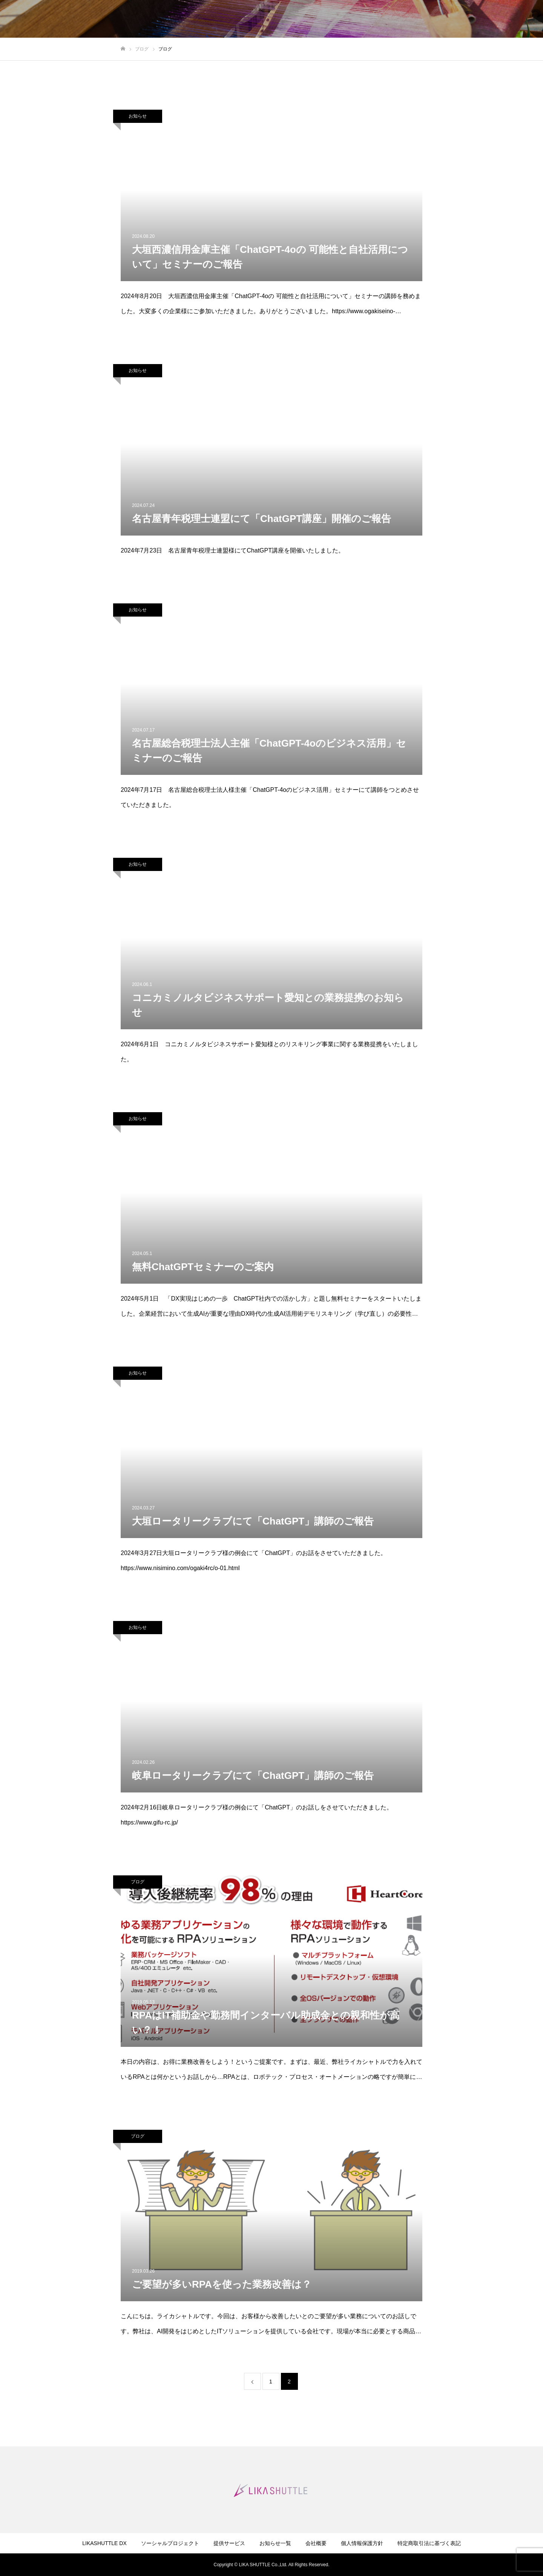 The image size is (543, 2576). I want to click on 個人情報保護方針, so click(362, 2543).